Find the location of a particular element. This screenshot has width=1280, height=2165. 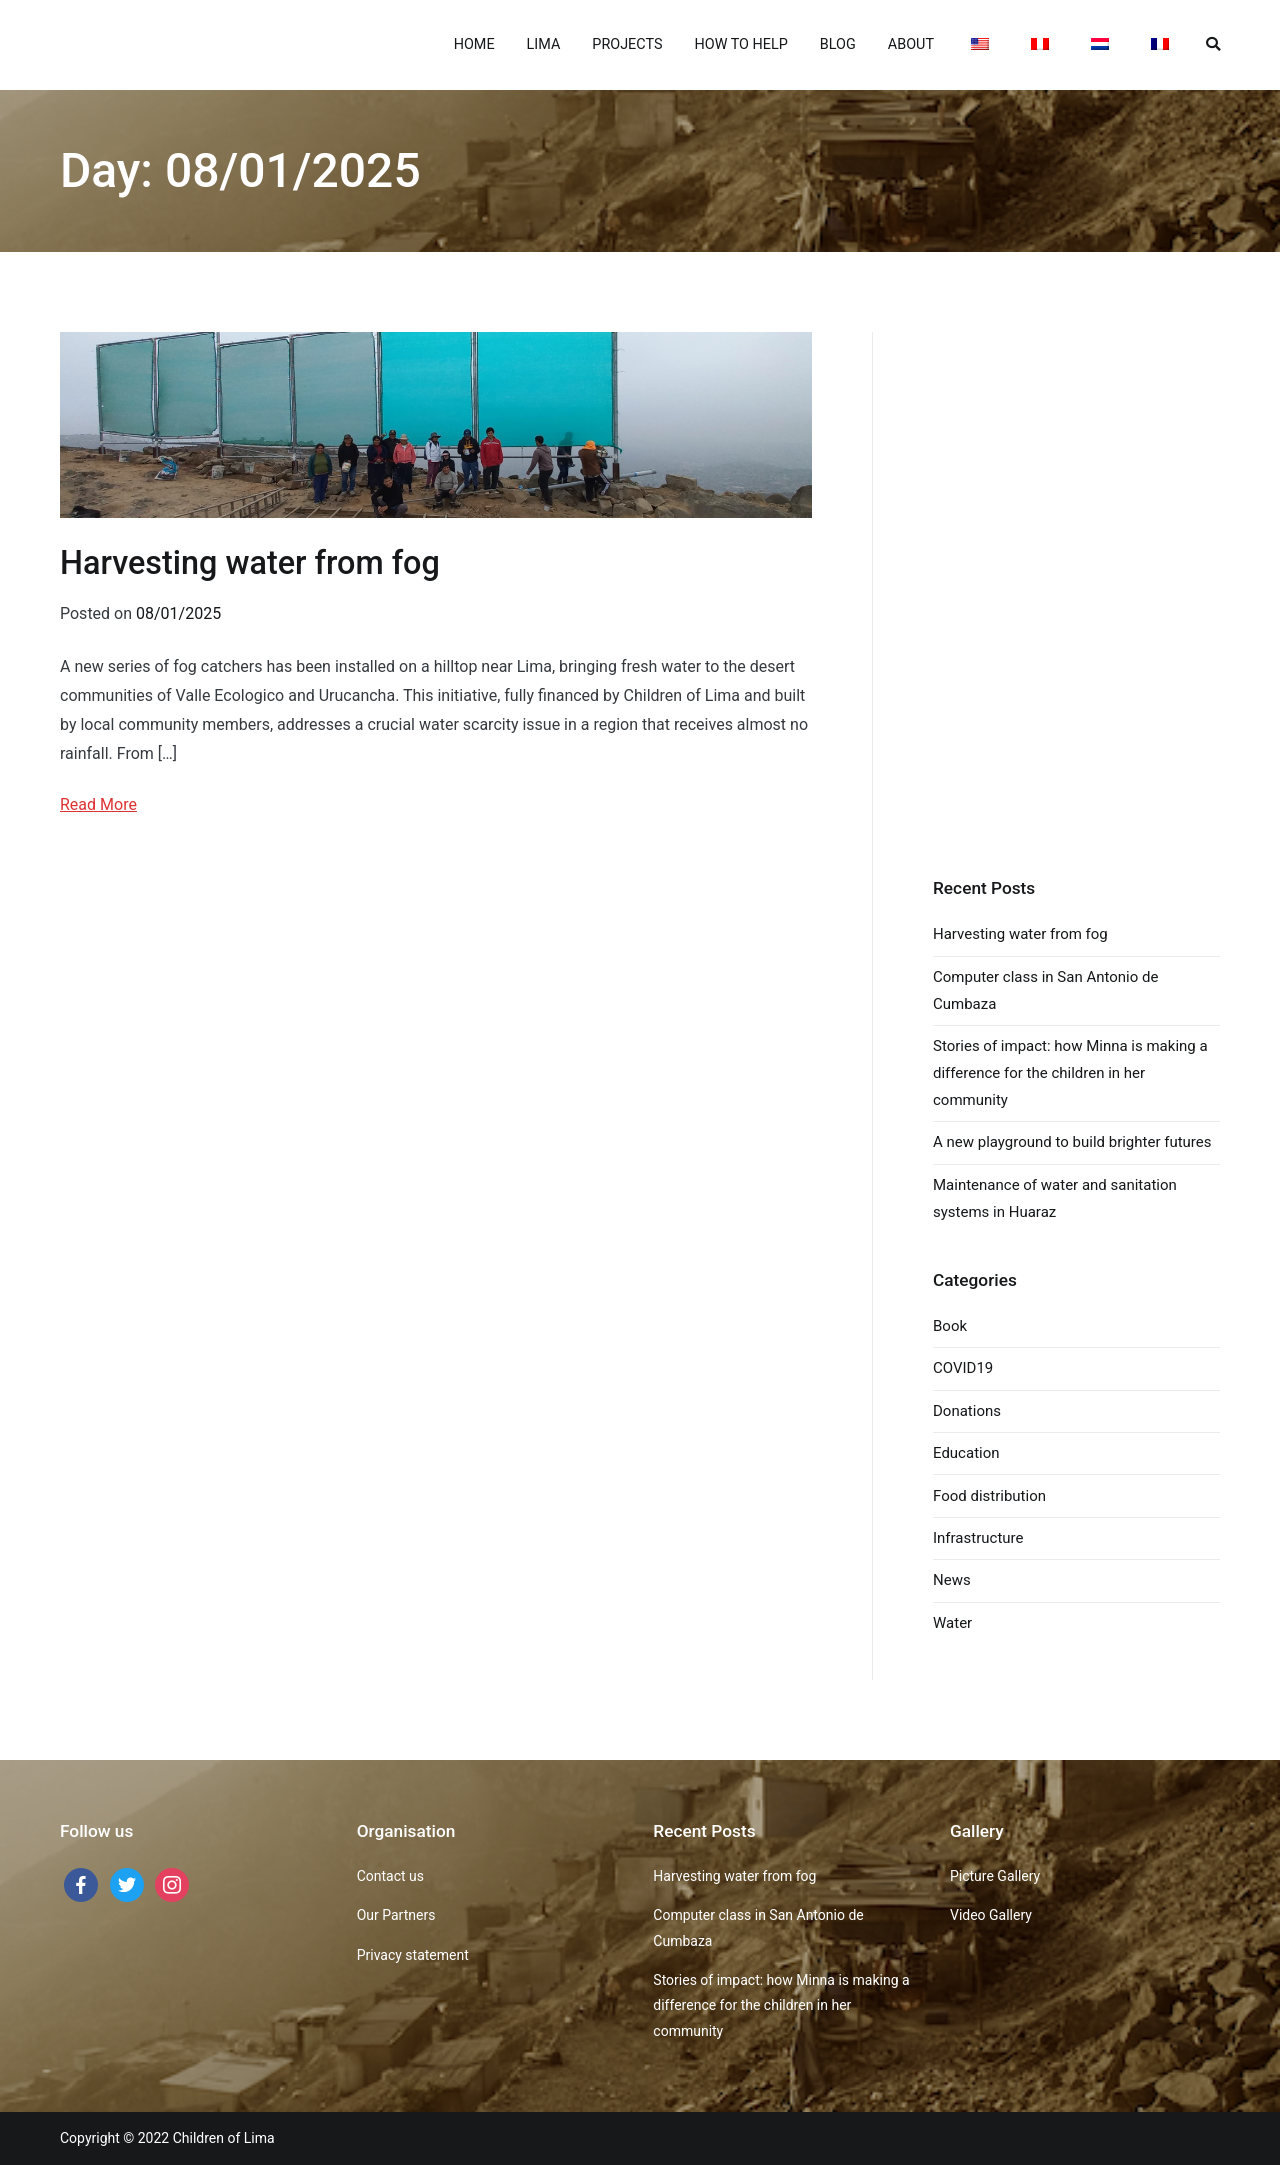

ABOUT is located at coordinates (911, 44).